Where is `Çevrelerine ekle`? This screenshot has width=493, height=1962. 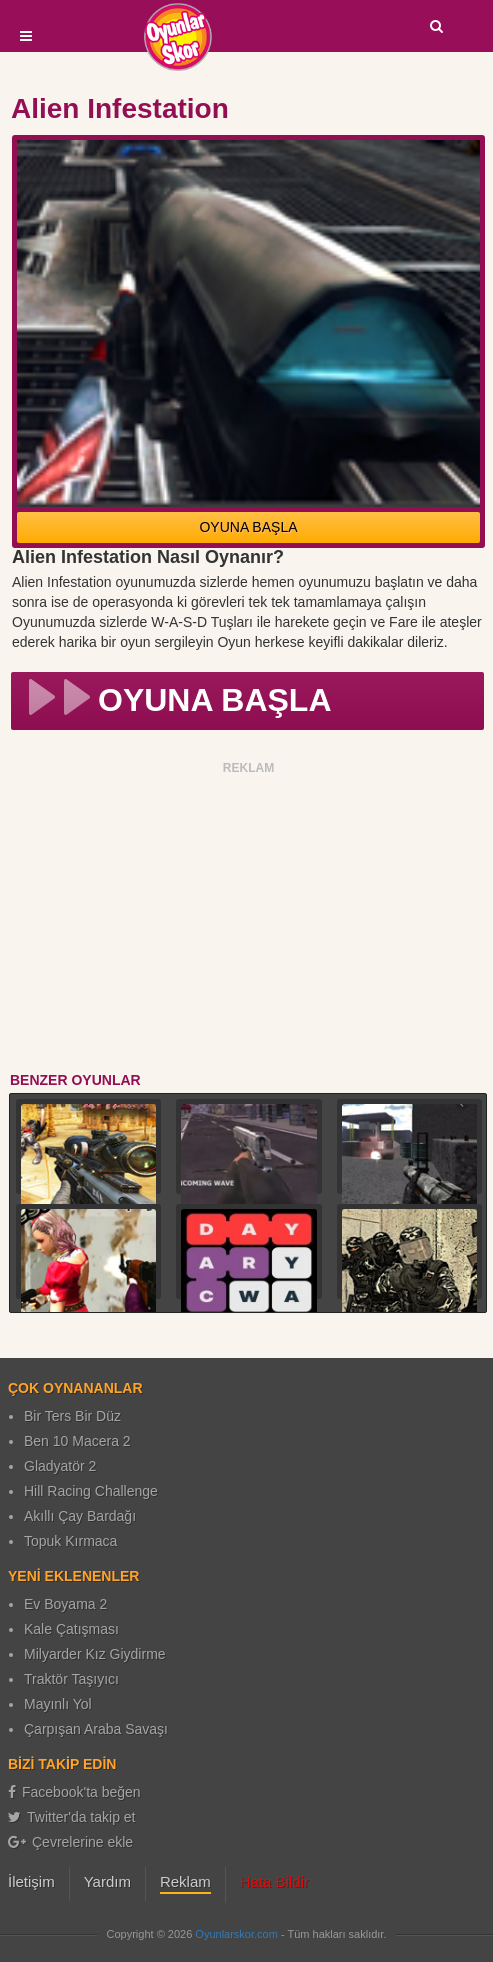 Çevrelerine ekle is located at coordinates (70, 1842).